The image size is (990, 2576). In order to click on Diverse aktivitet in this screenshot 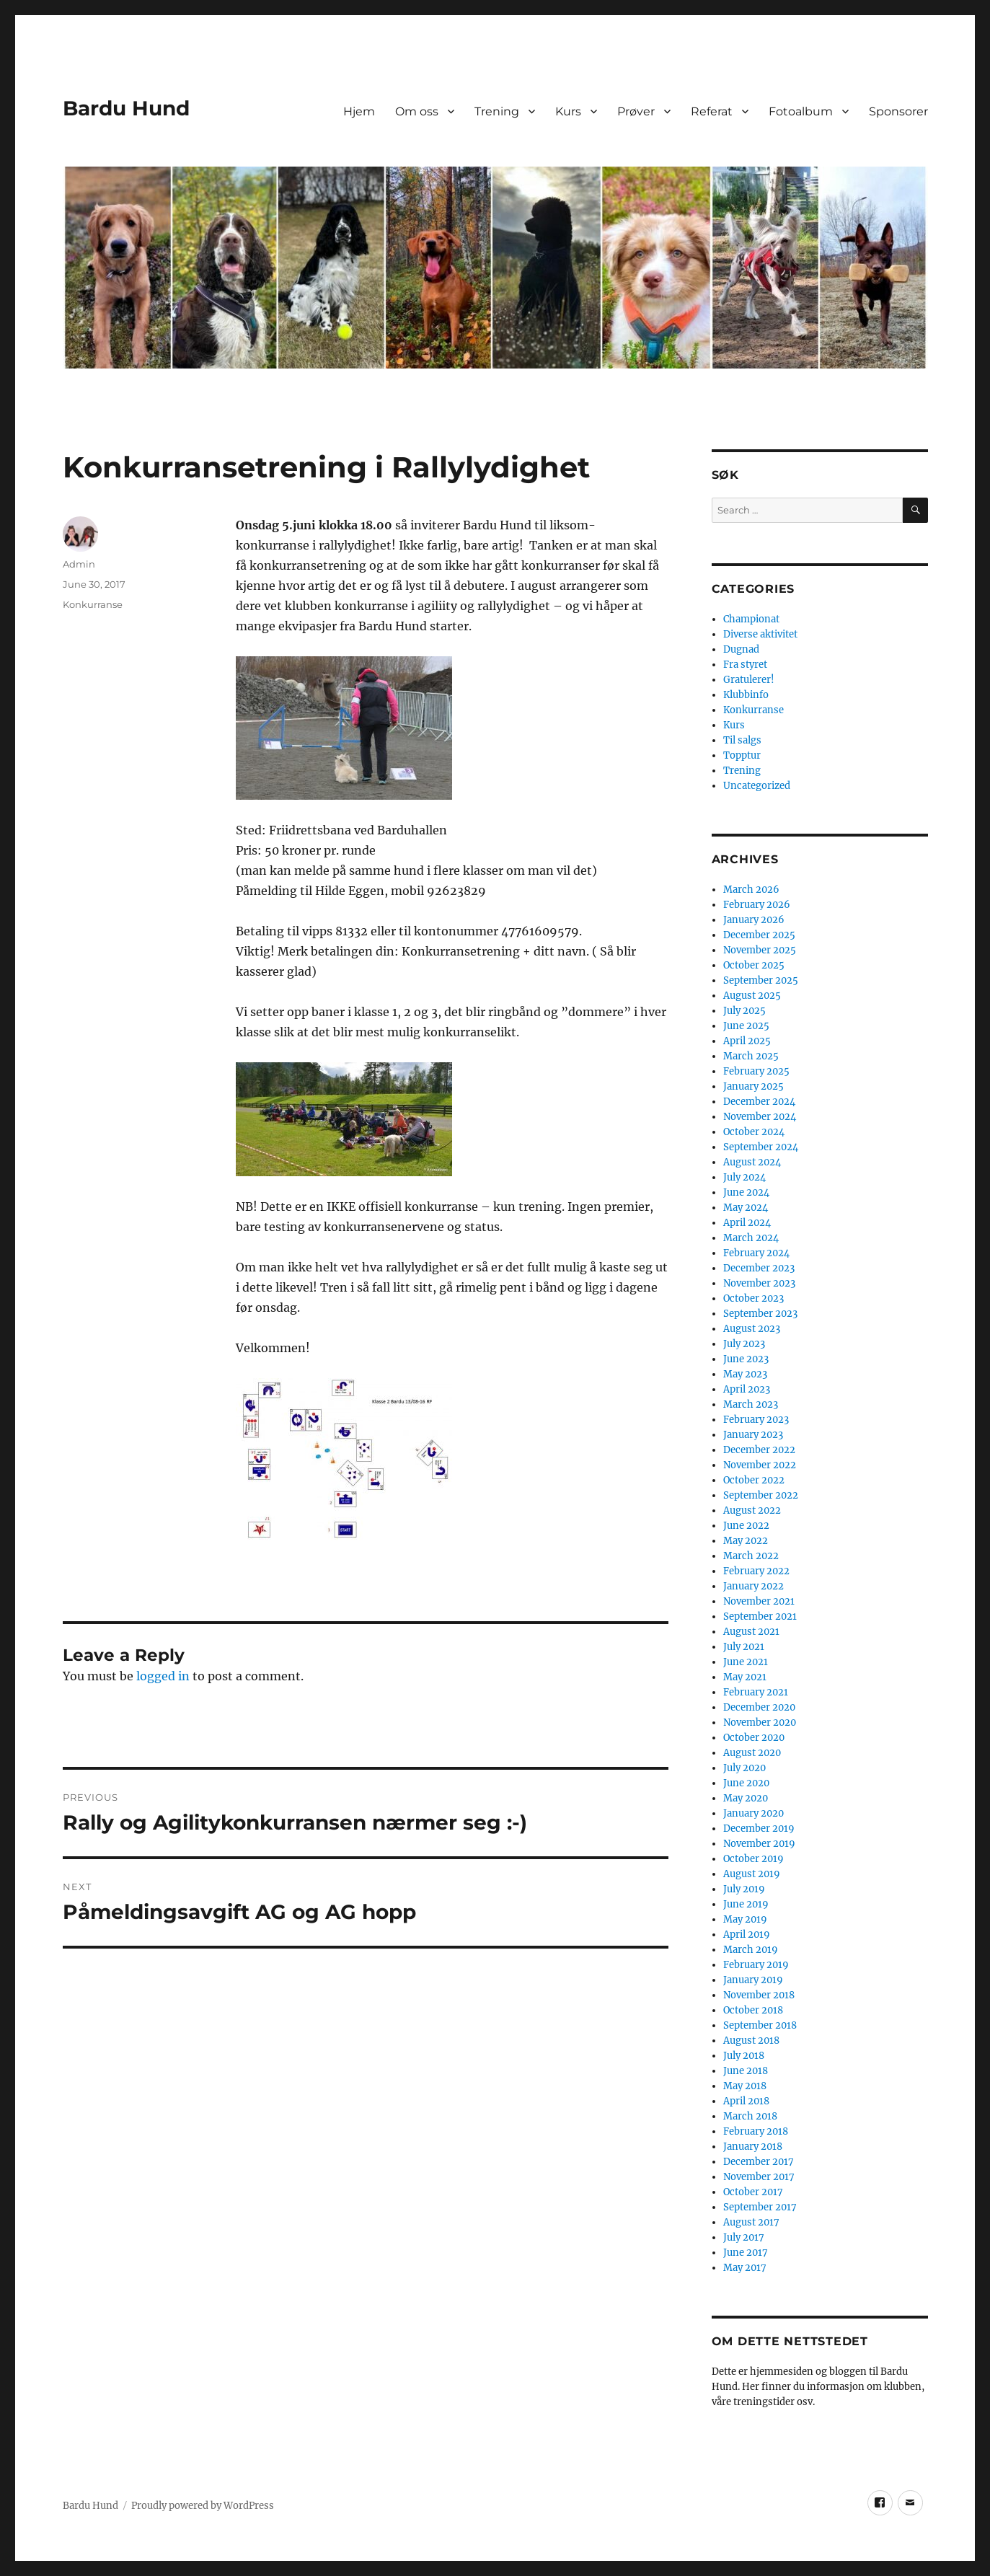, I will do `click(760, 634)`.